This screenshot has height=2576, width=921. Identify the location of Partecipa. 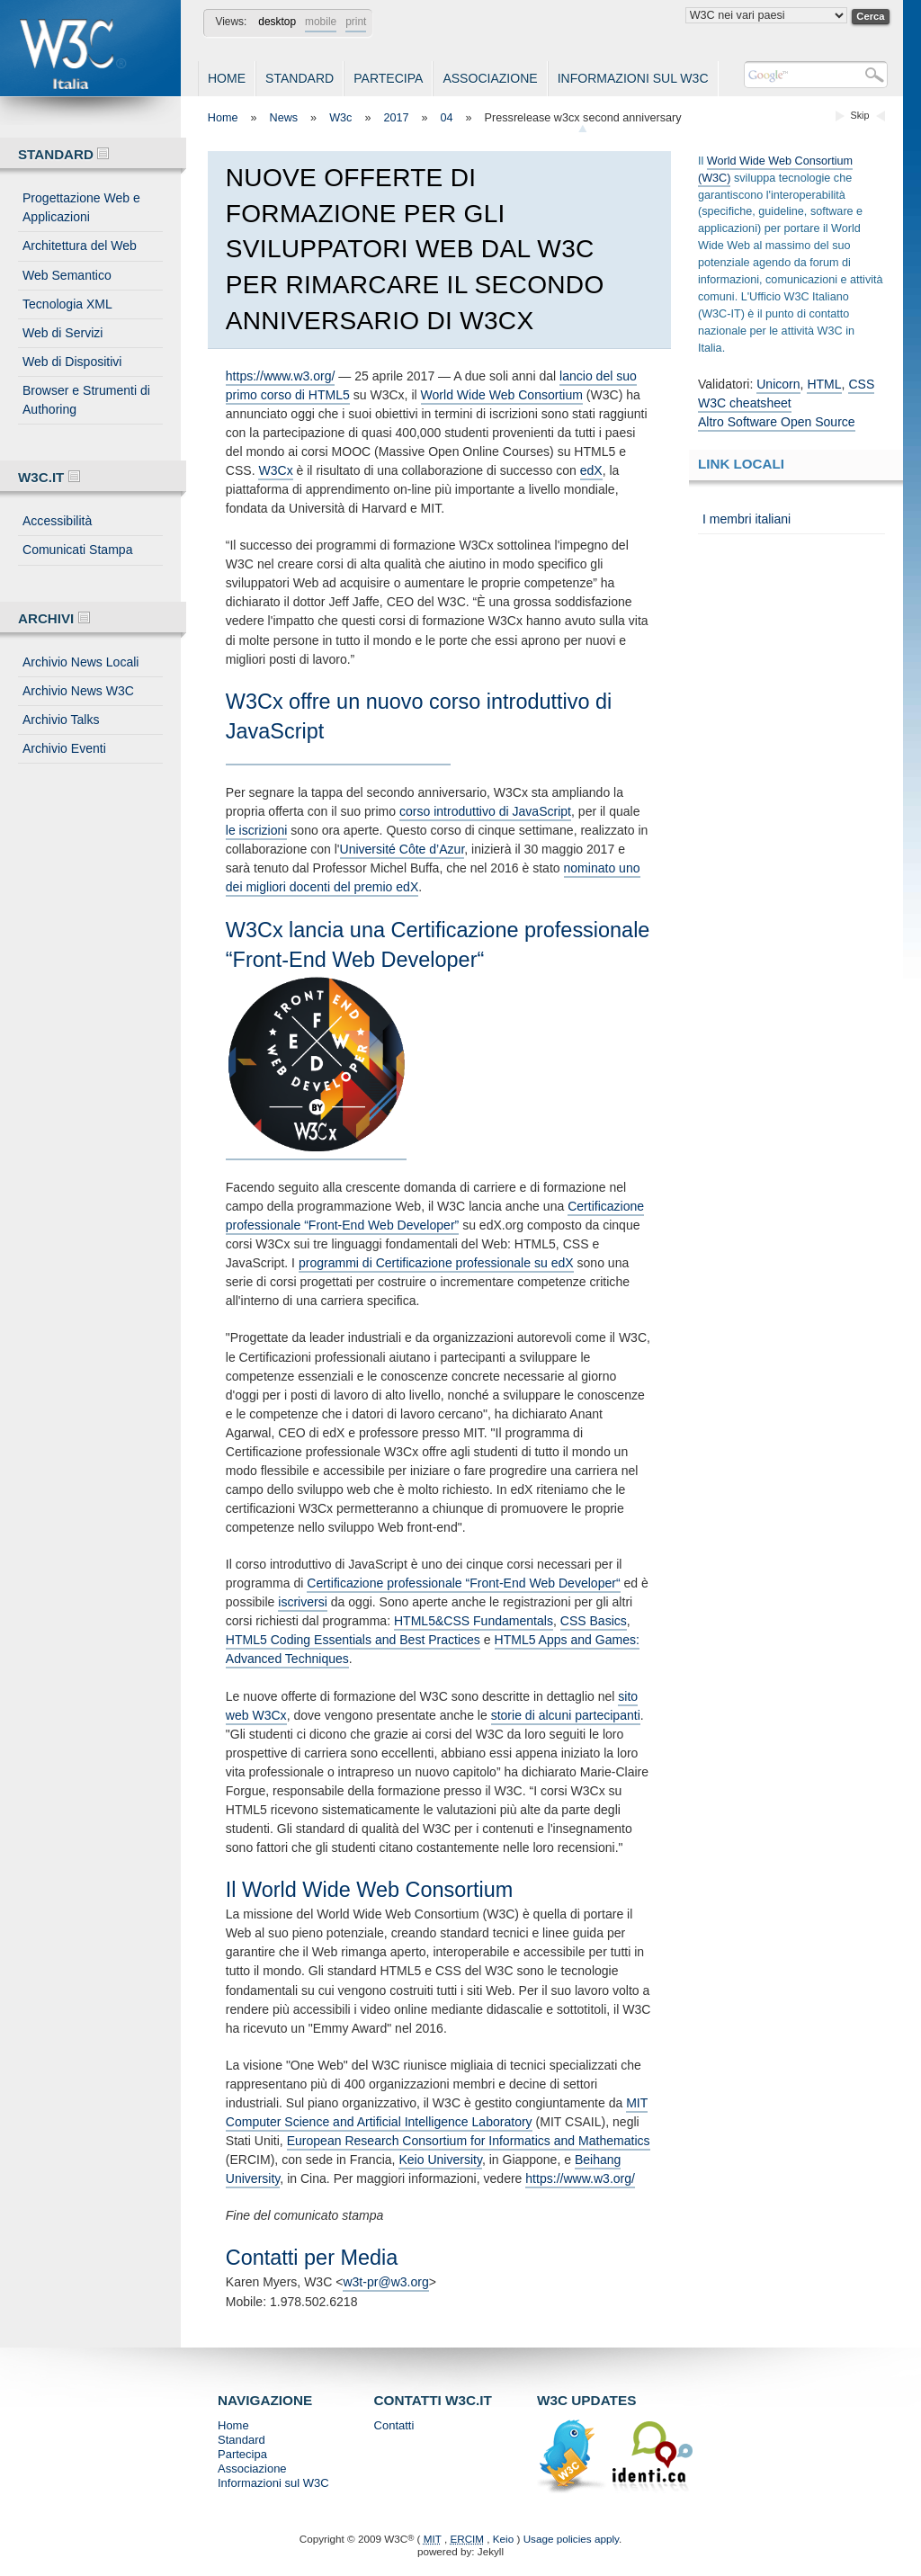
(388, 78).